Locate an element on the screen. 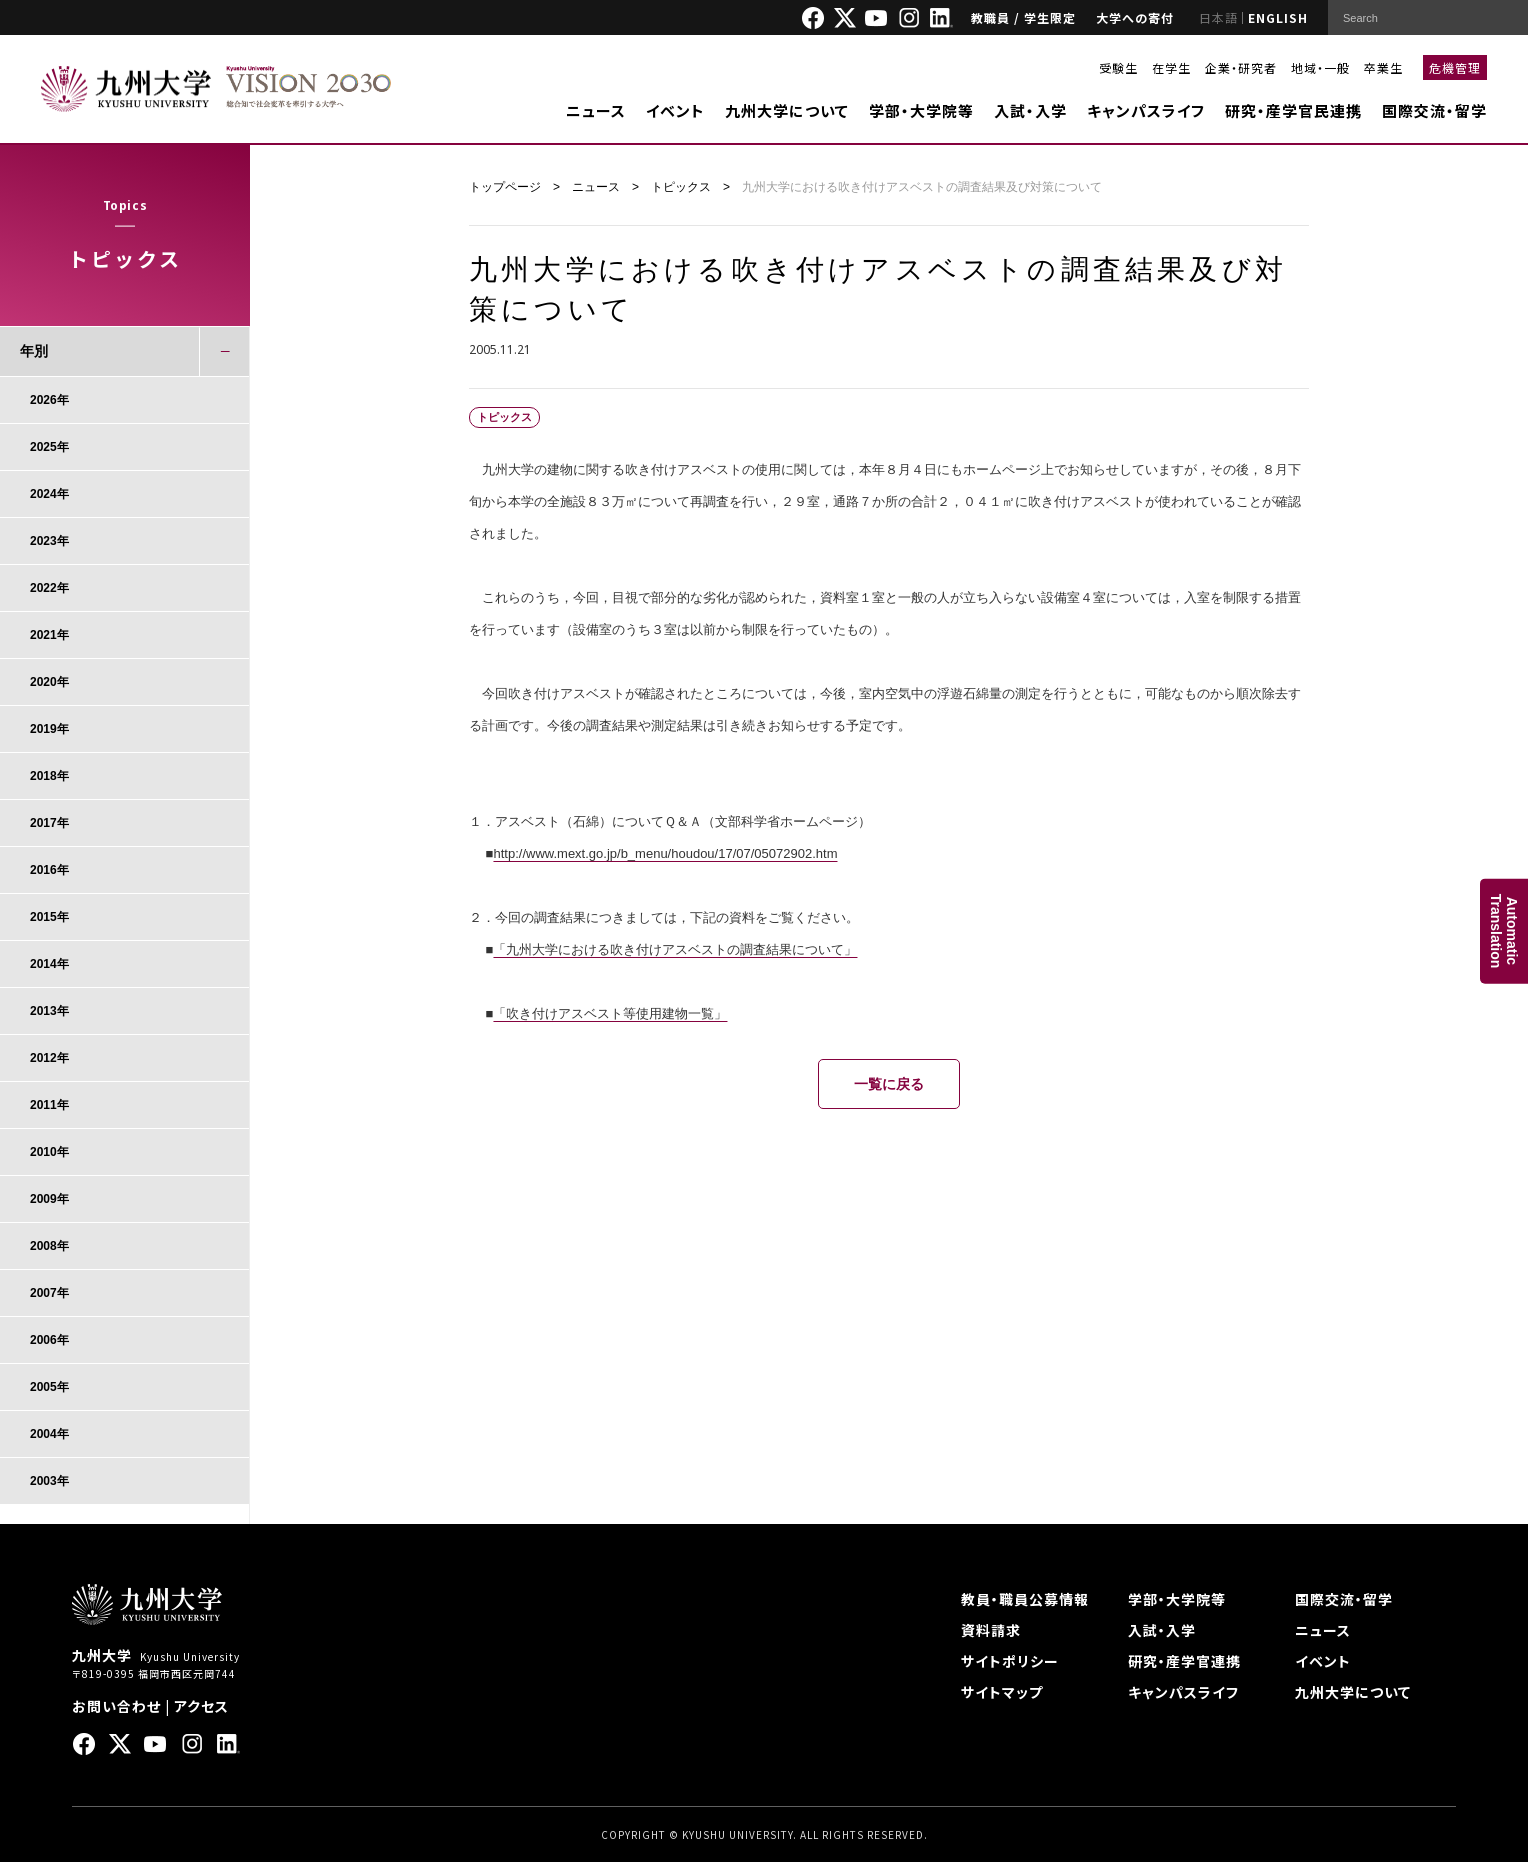 This screenshot has height=1862, width=1528. 2007年 is located at coordinates (49, 1293).